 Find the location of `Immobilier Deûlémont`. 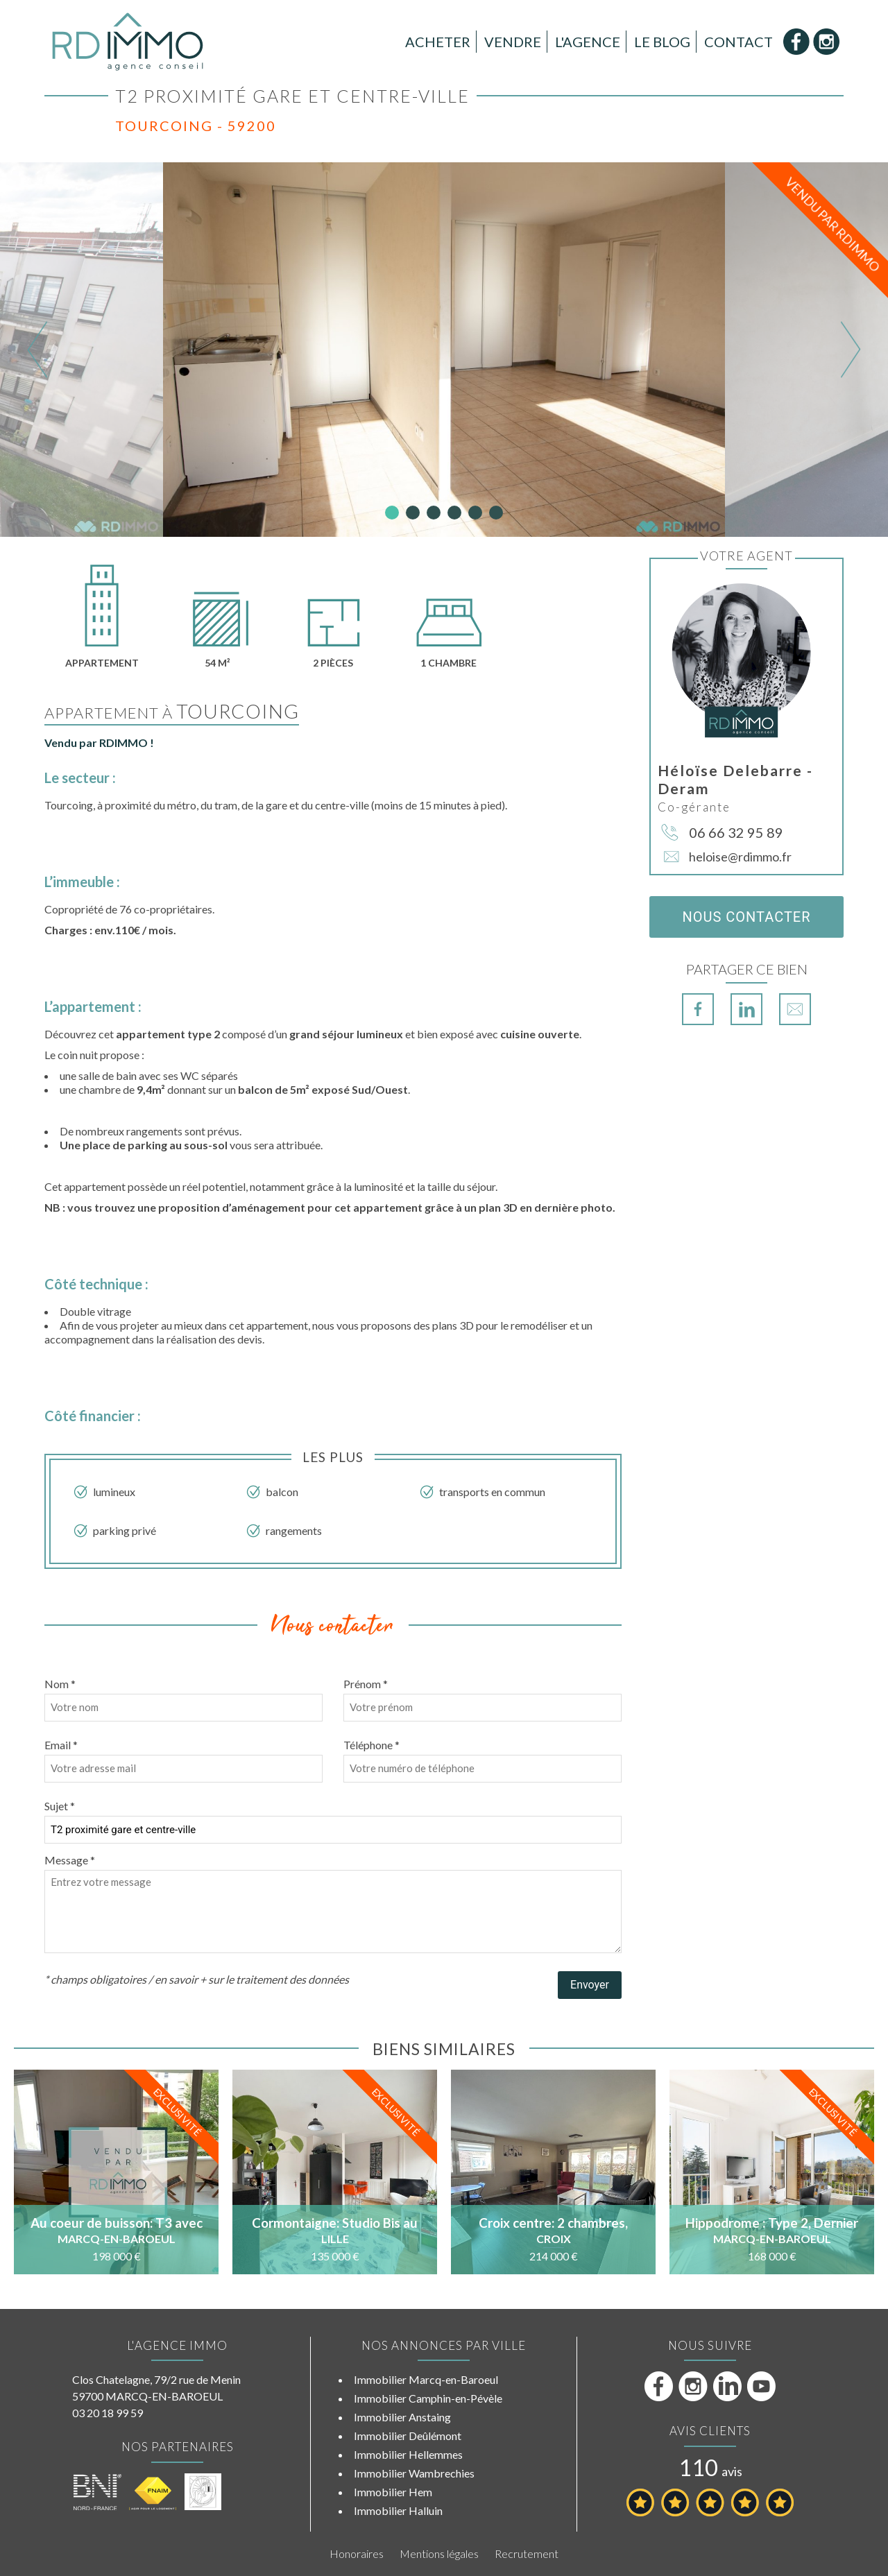

Immobilier Deûlémont is located at coordinates (407, 2435).